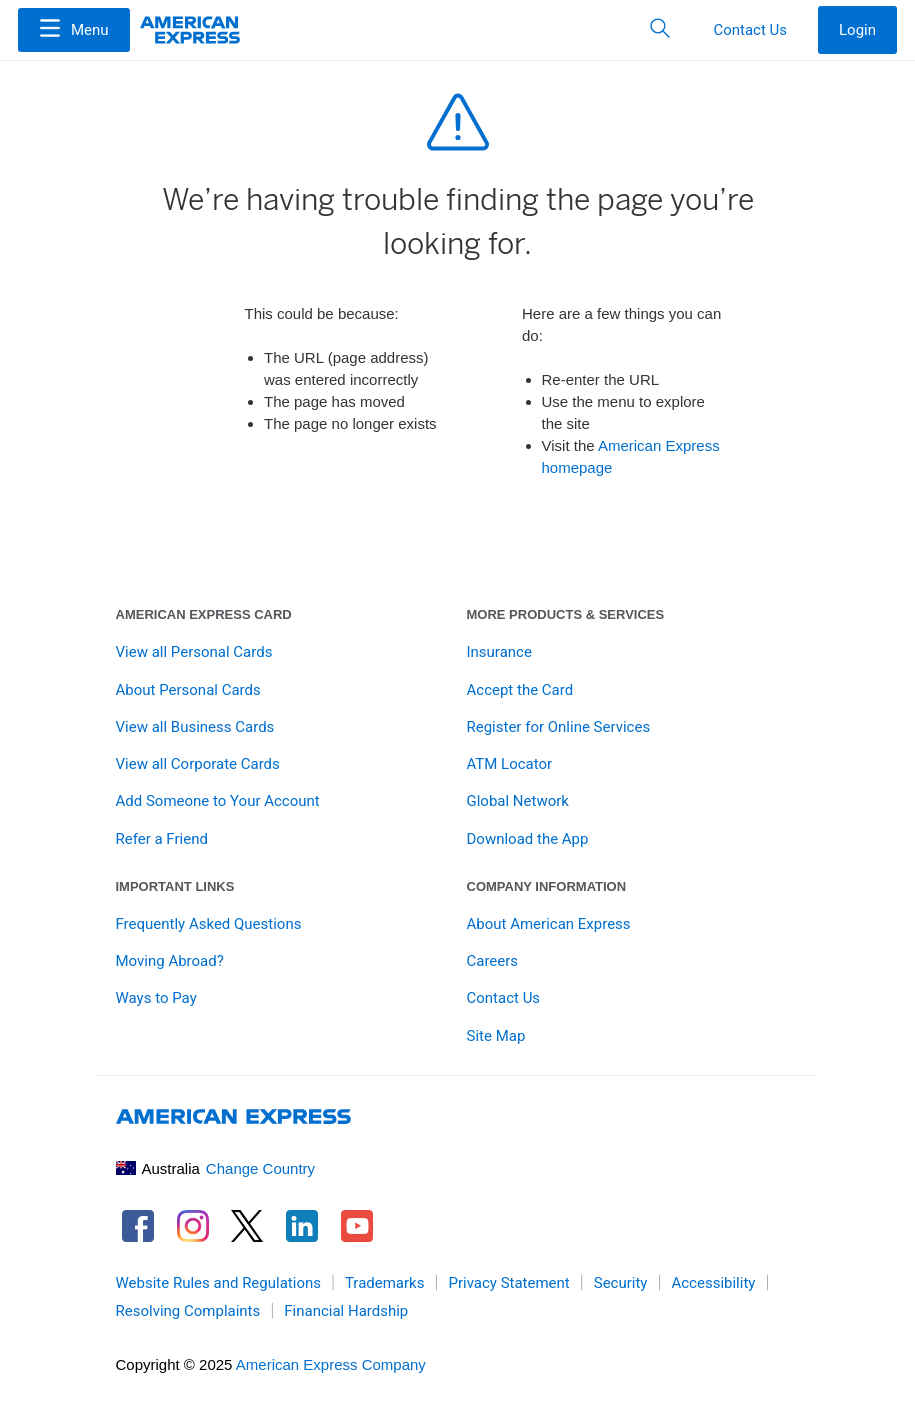 This screenshot has width=915, height=1428. Describe the element at coordinates (499, 652) in the screenshot. I see `Insurance [link]` at that location.